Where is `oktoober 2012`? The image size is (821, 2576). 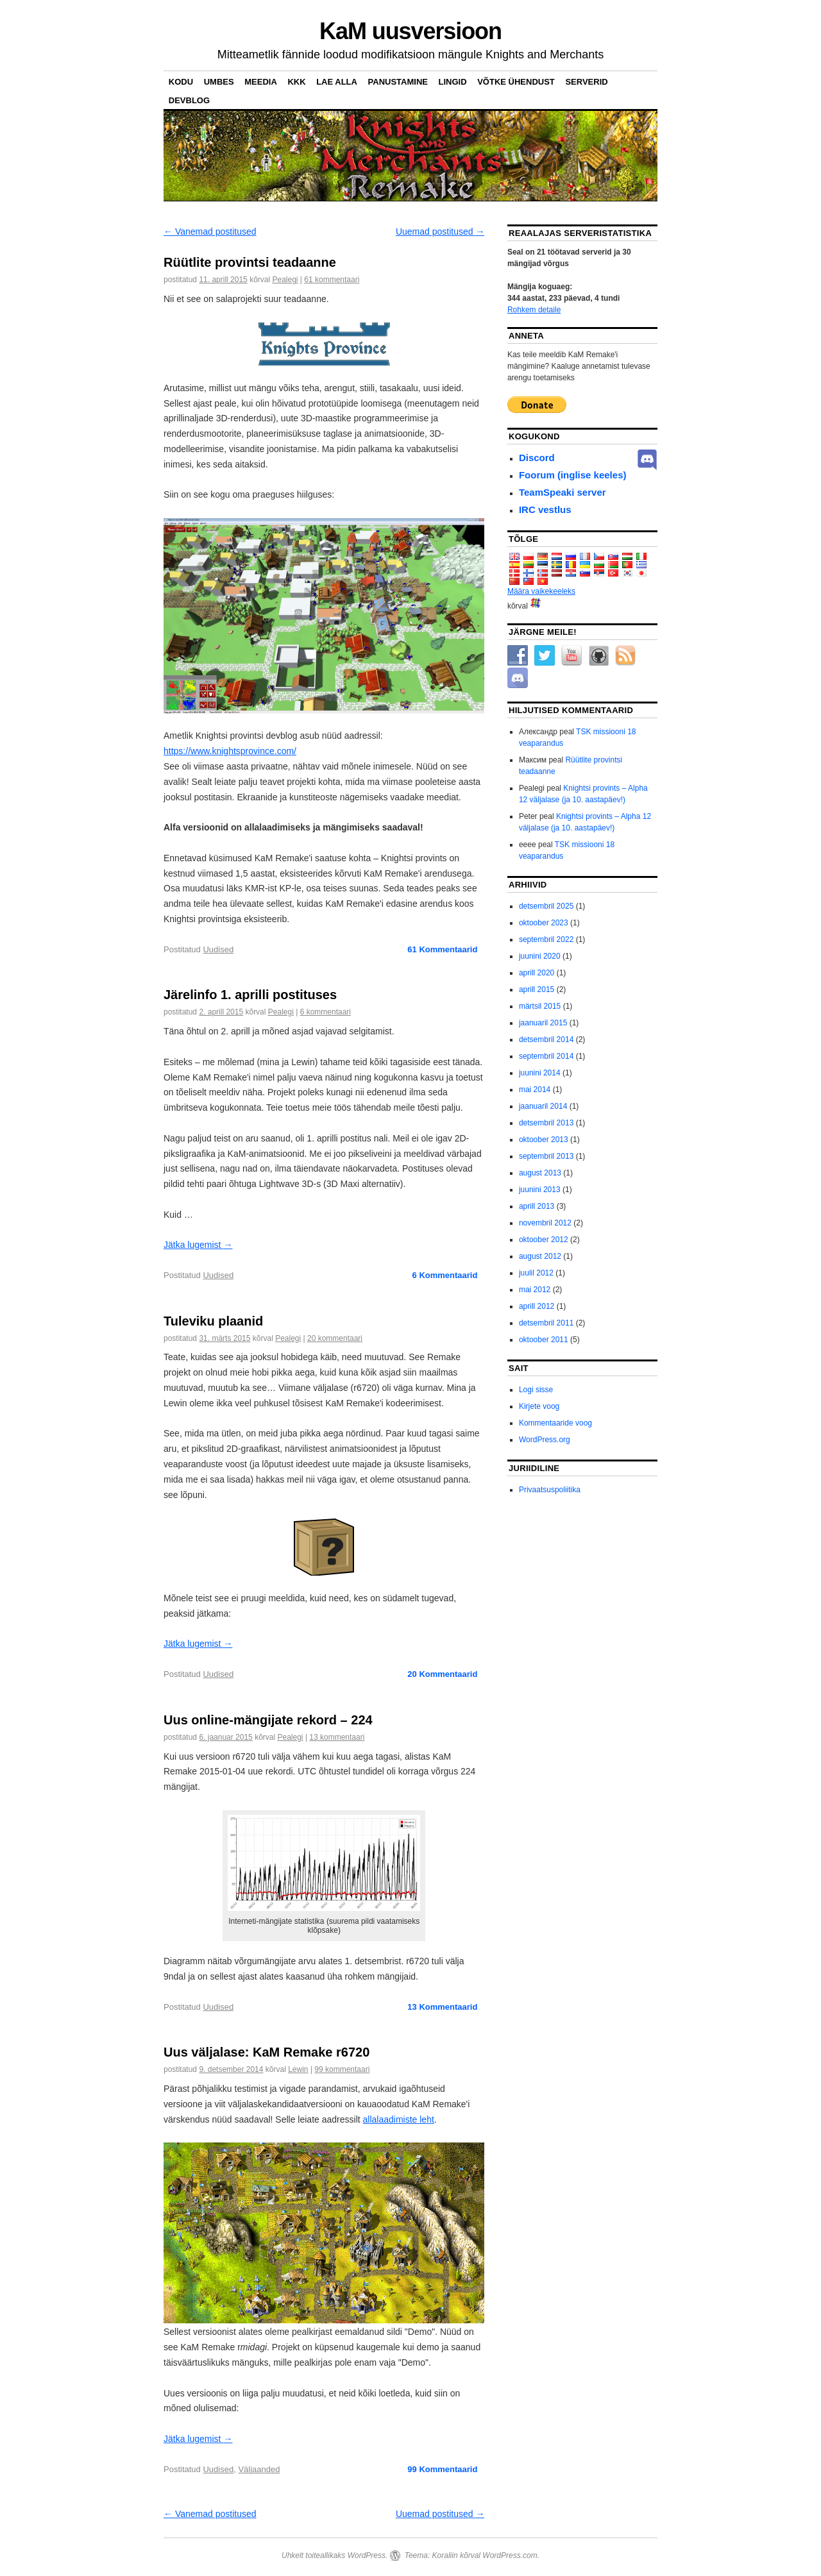 oktoober 2012 is located at coordinates (543, 1239).